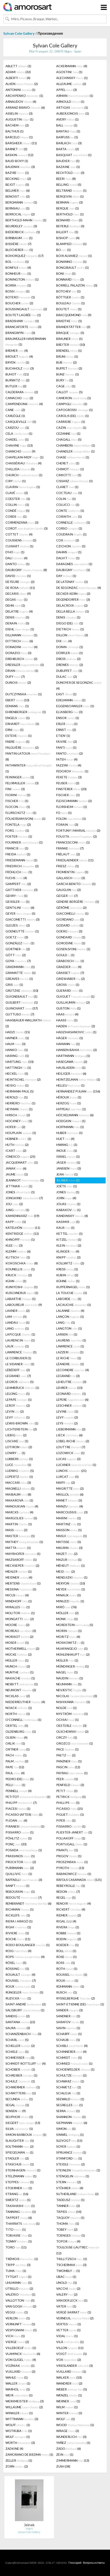  Describe the element at coordinates (17, 807) in the screenshot. I see `FLOCON (1)` at that location.